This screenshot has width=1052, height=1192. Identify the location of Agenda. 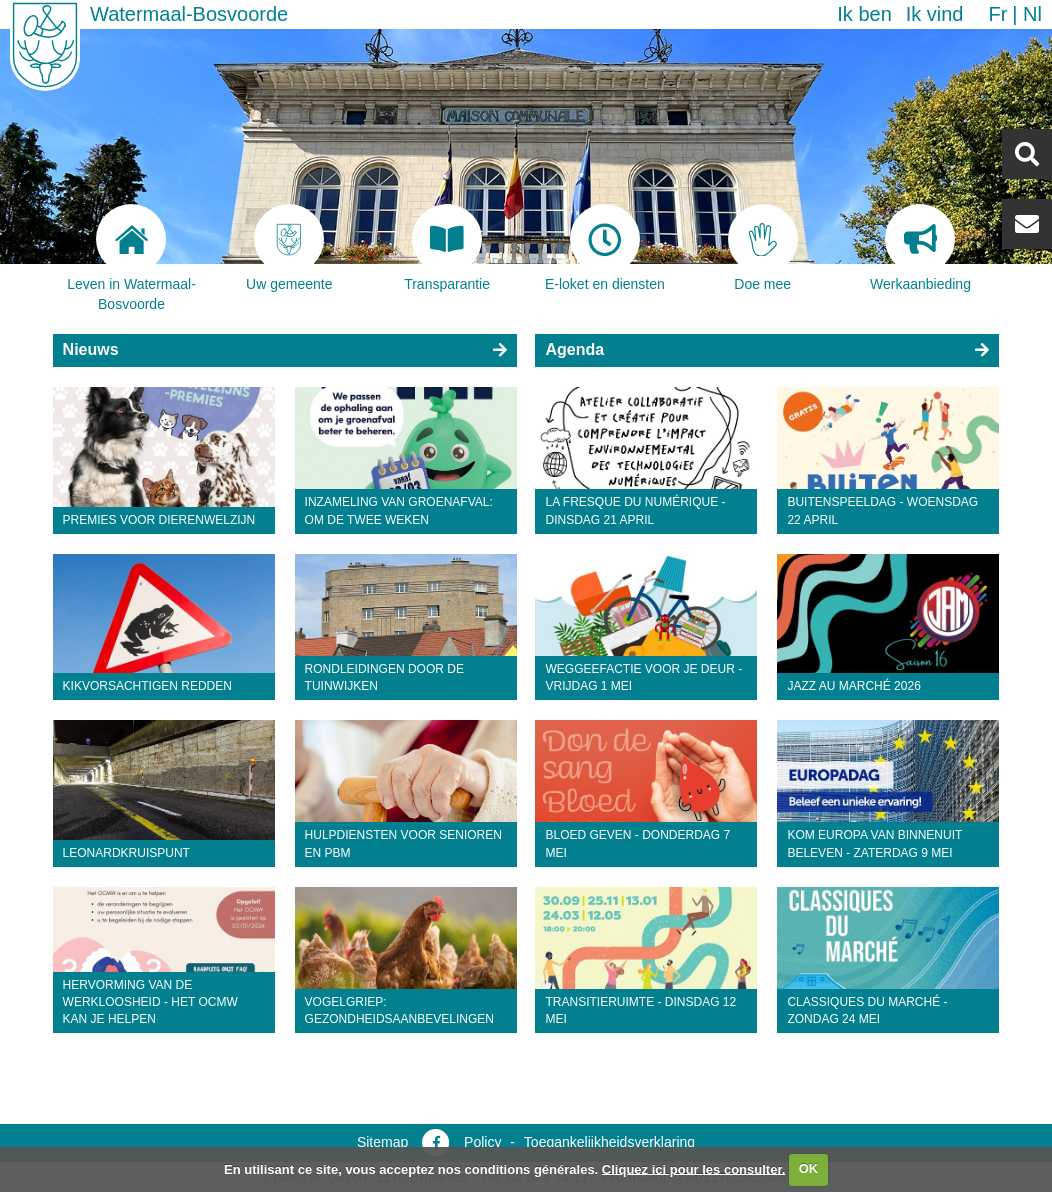
(574, 349).